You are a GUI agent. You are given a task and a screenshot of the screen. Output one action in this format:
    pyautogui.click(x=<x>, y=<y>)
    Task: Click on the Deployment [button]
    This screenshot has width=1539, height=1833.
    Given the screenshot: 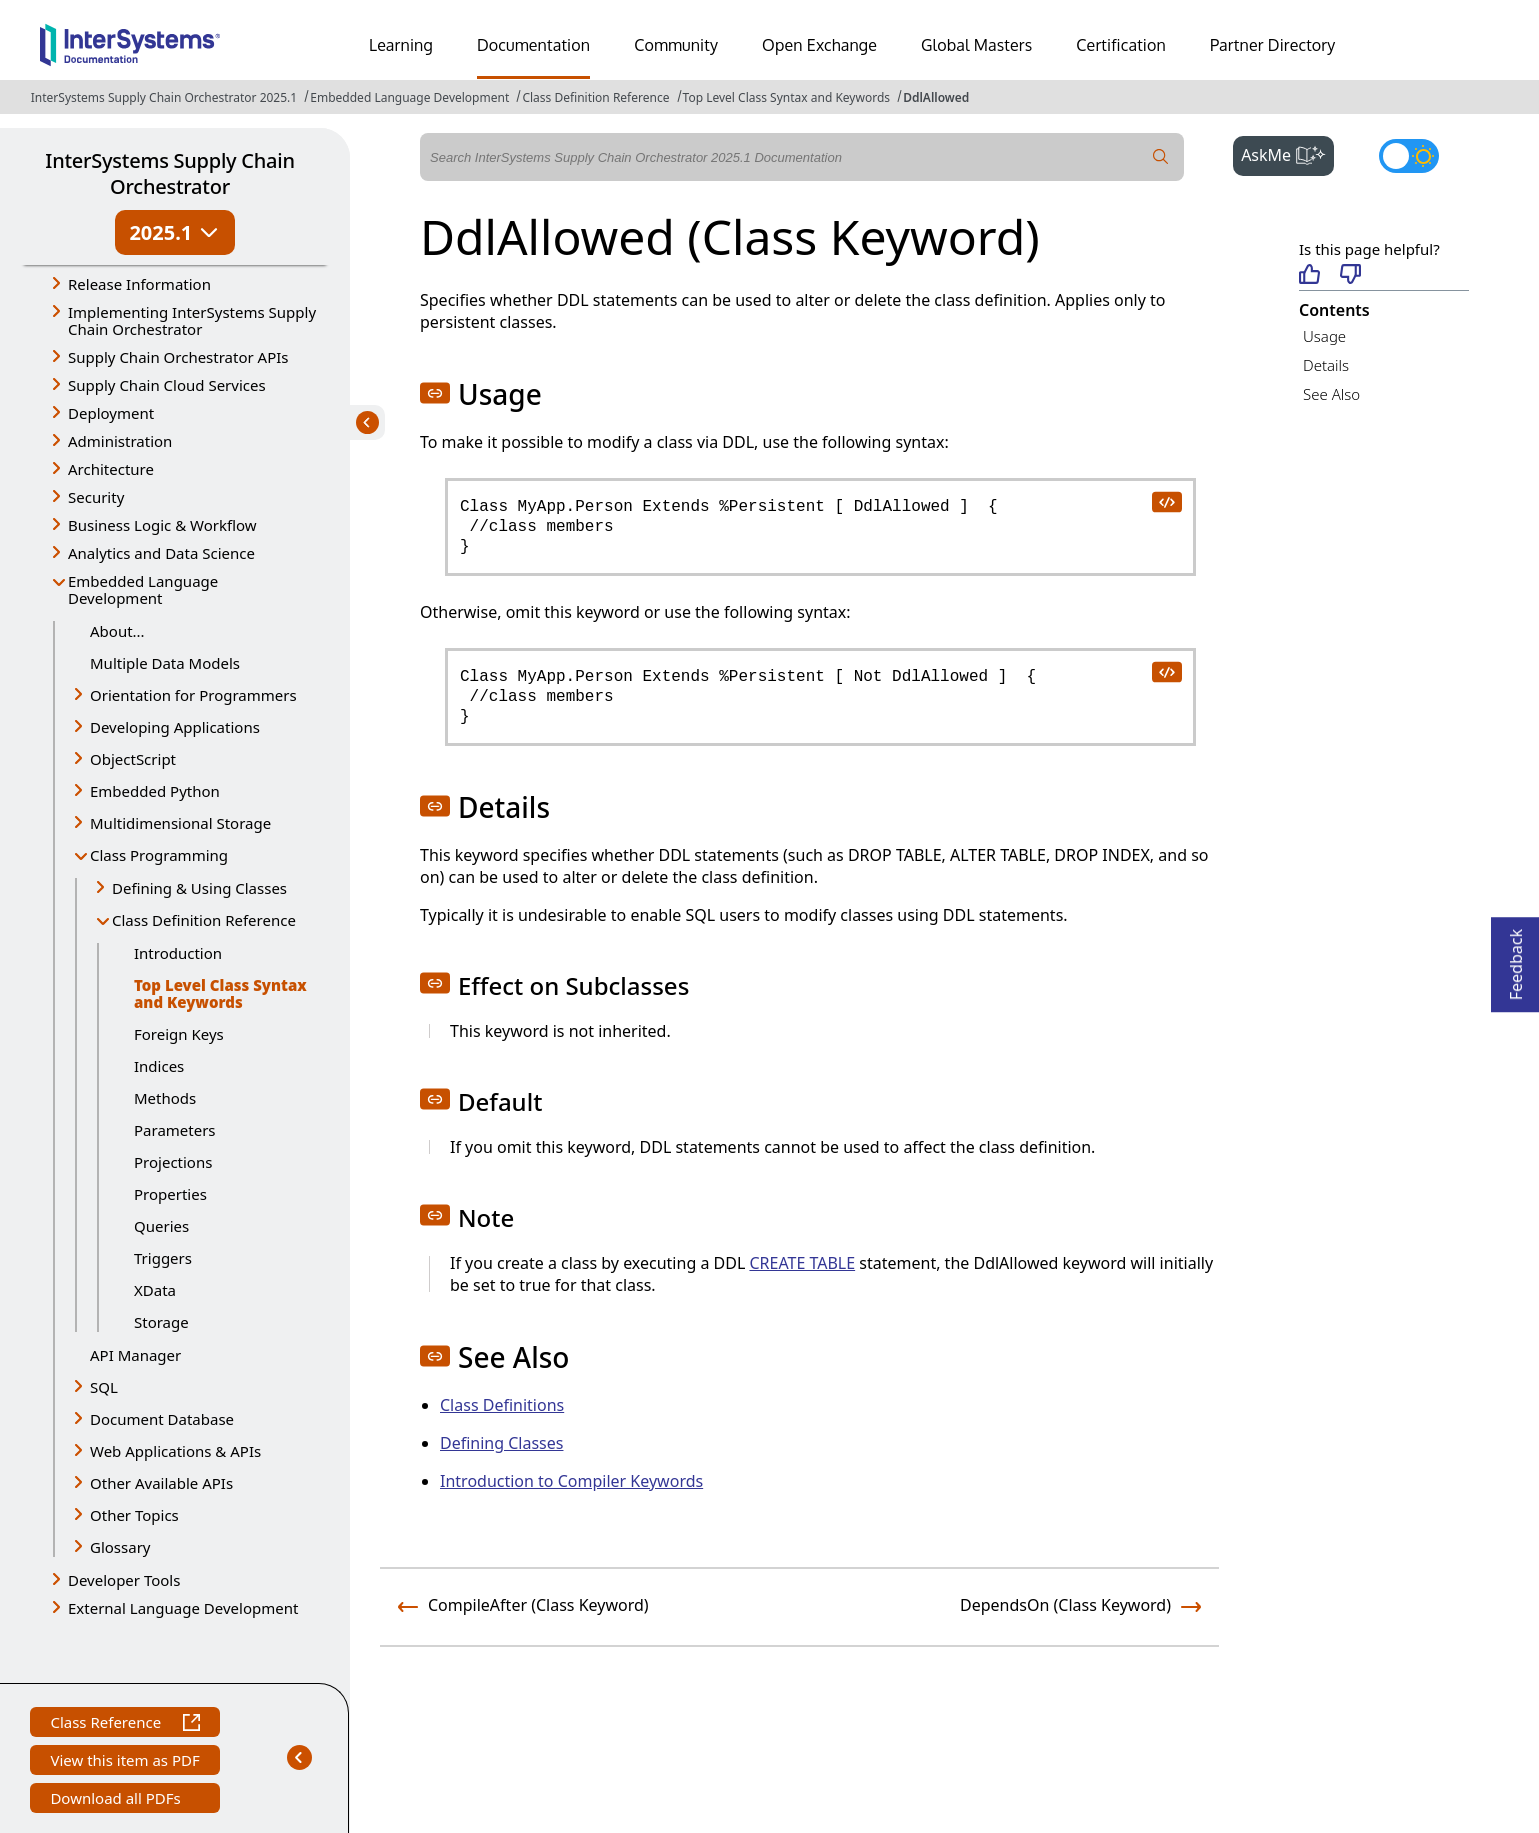 What is the action you would take?
    pyautogui.click(x=111, y=413)
    